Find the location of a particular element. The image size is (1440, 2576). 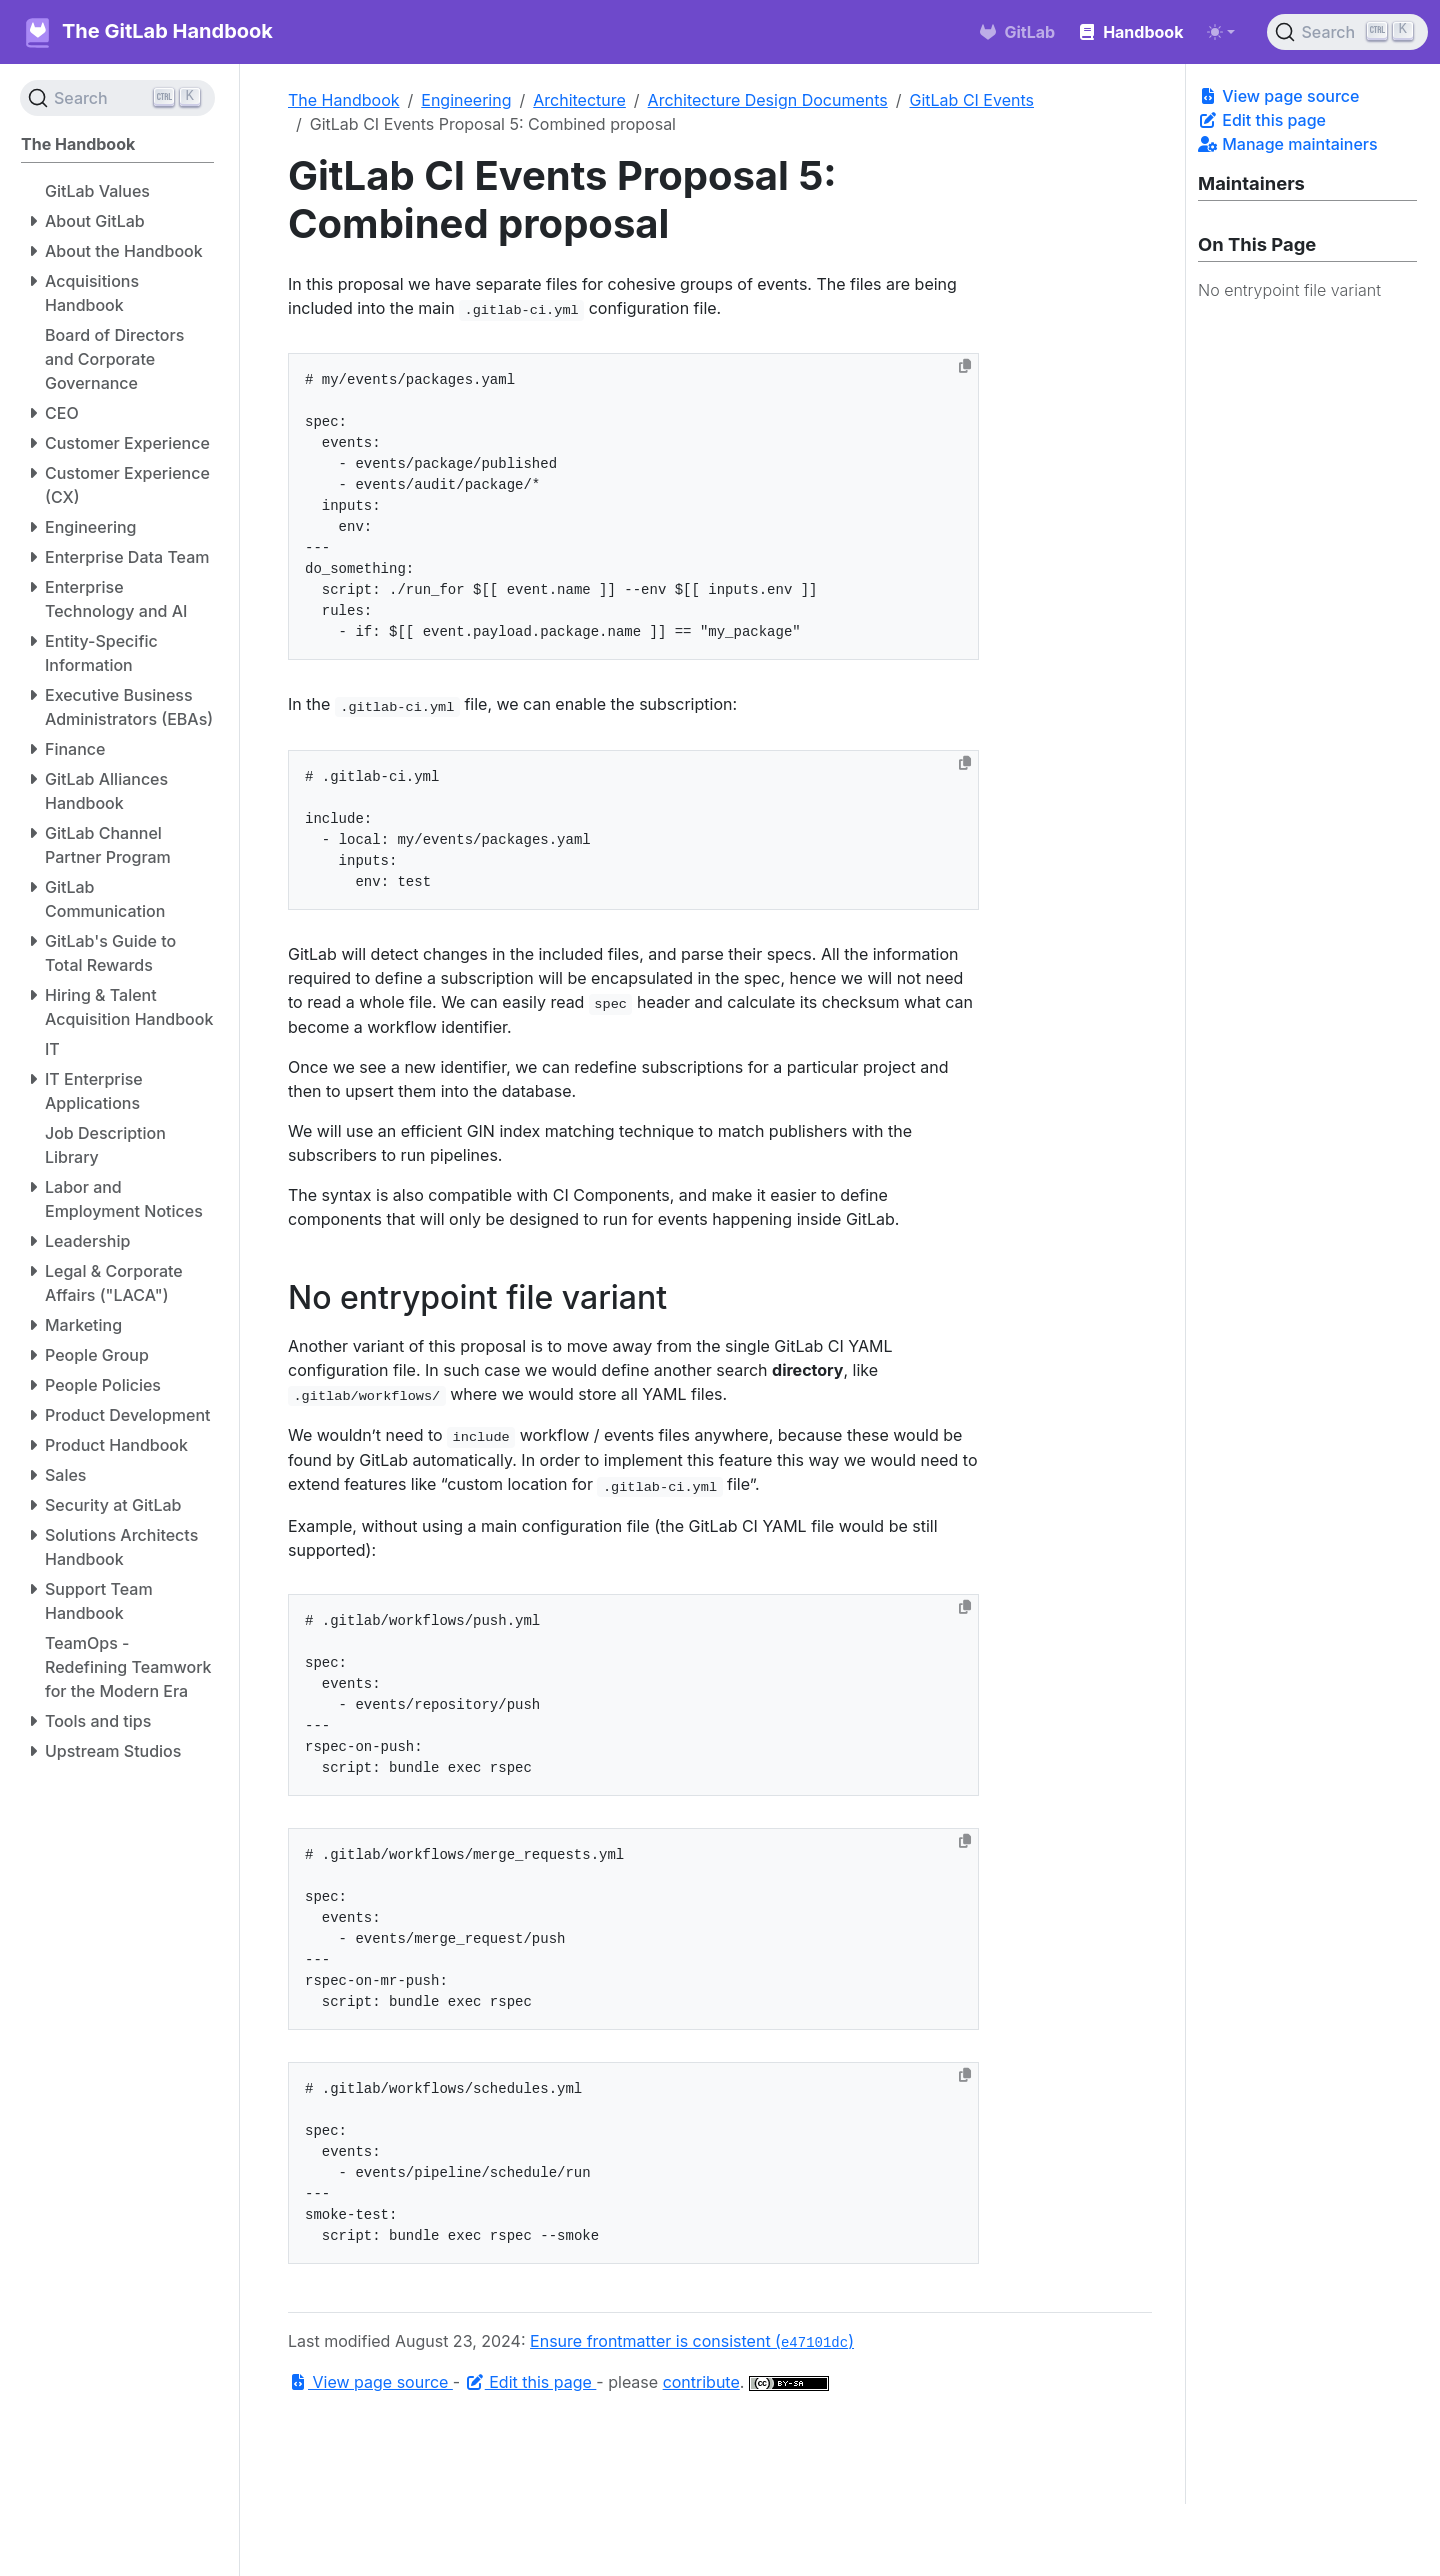

Manage maintainers is located at coordinates (1288, 144).